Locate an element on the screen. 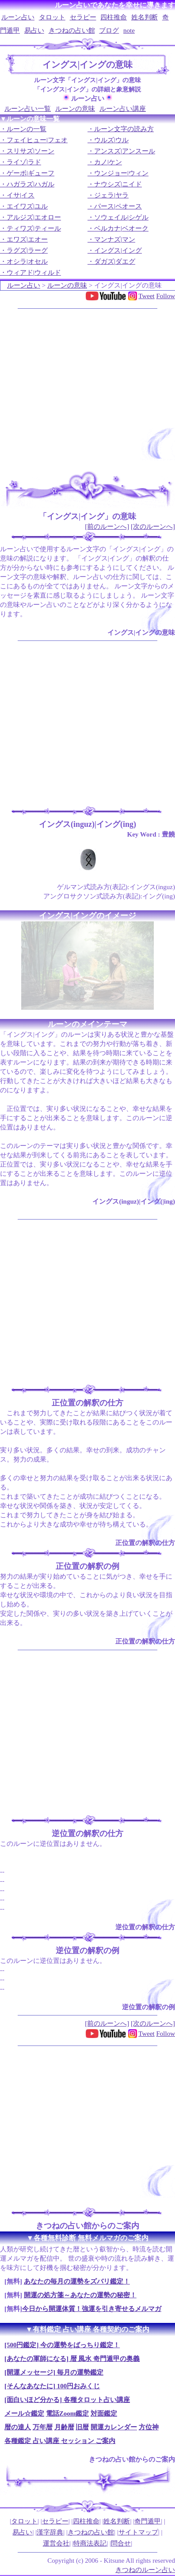 Image resolution: width=175 pixels, height=2576 pixels. ウルズ|ウル is located at coordinates (111, 140).